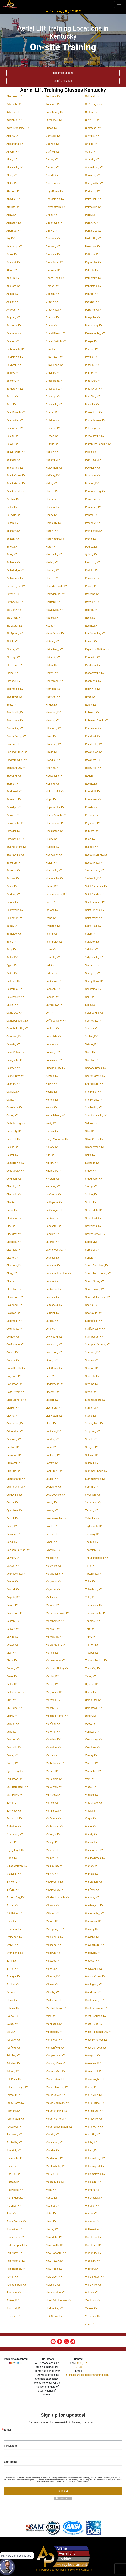 The height and width of the screenshot is (2576, 126). What do you see at coordinates (53, 1794) in the screenshot?
I see `McHenry, KY` at bounding box center [53, 1794].